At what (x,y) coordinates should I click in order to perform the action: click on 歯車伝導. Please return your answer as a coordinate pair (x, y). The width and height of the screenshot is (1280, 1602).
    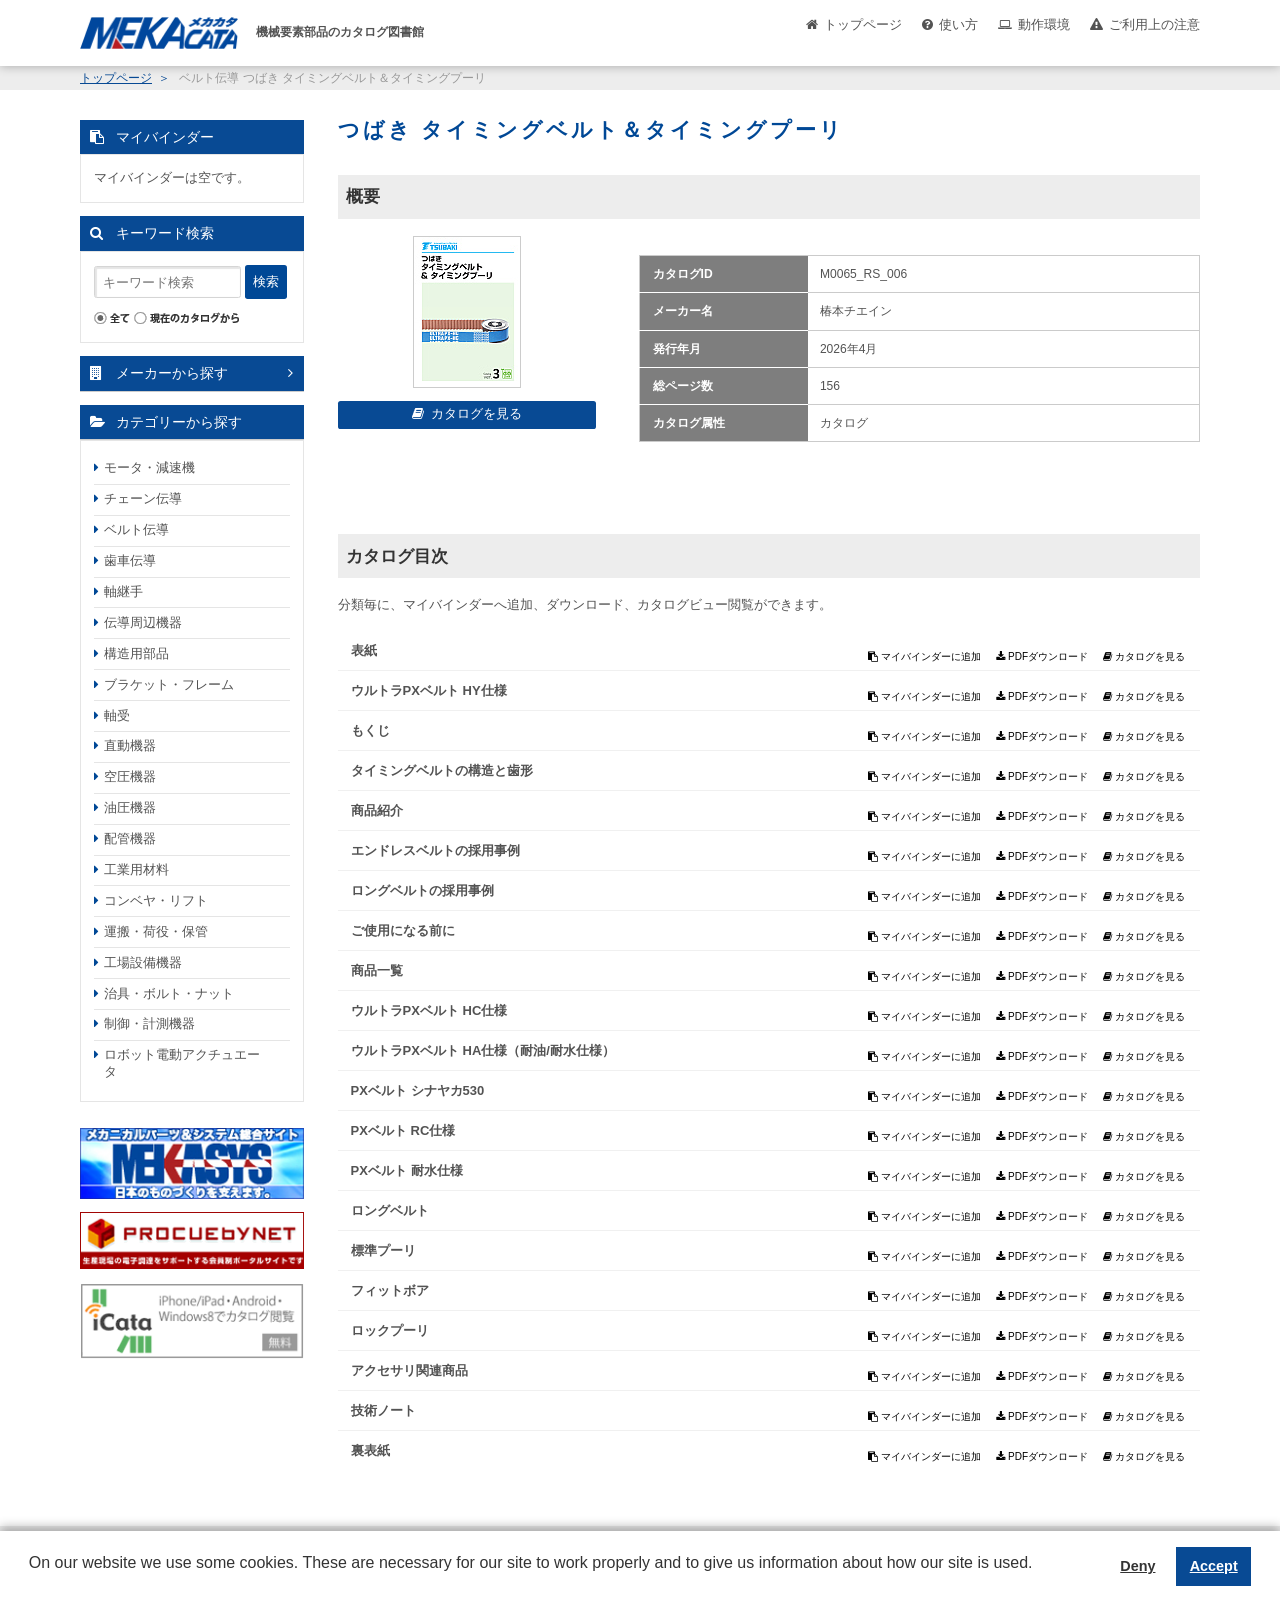
    Looking at the image, I should click on (130, 560).